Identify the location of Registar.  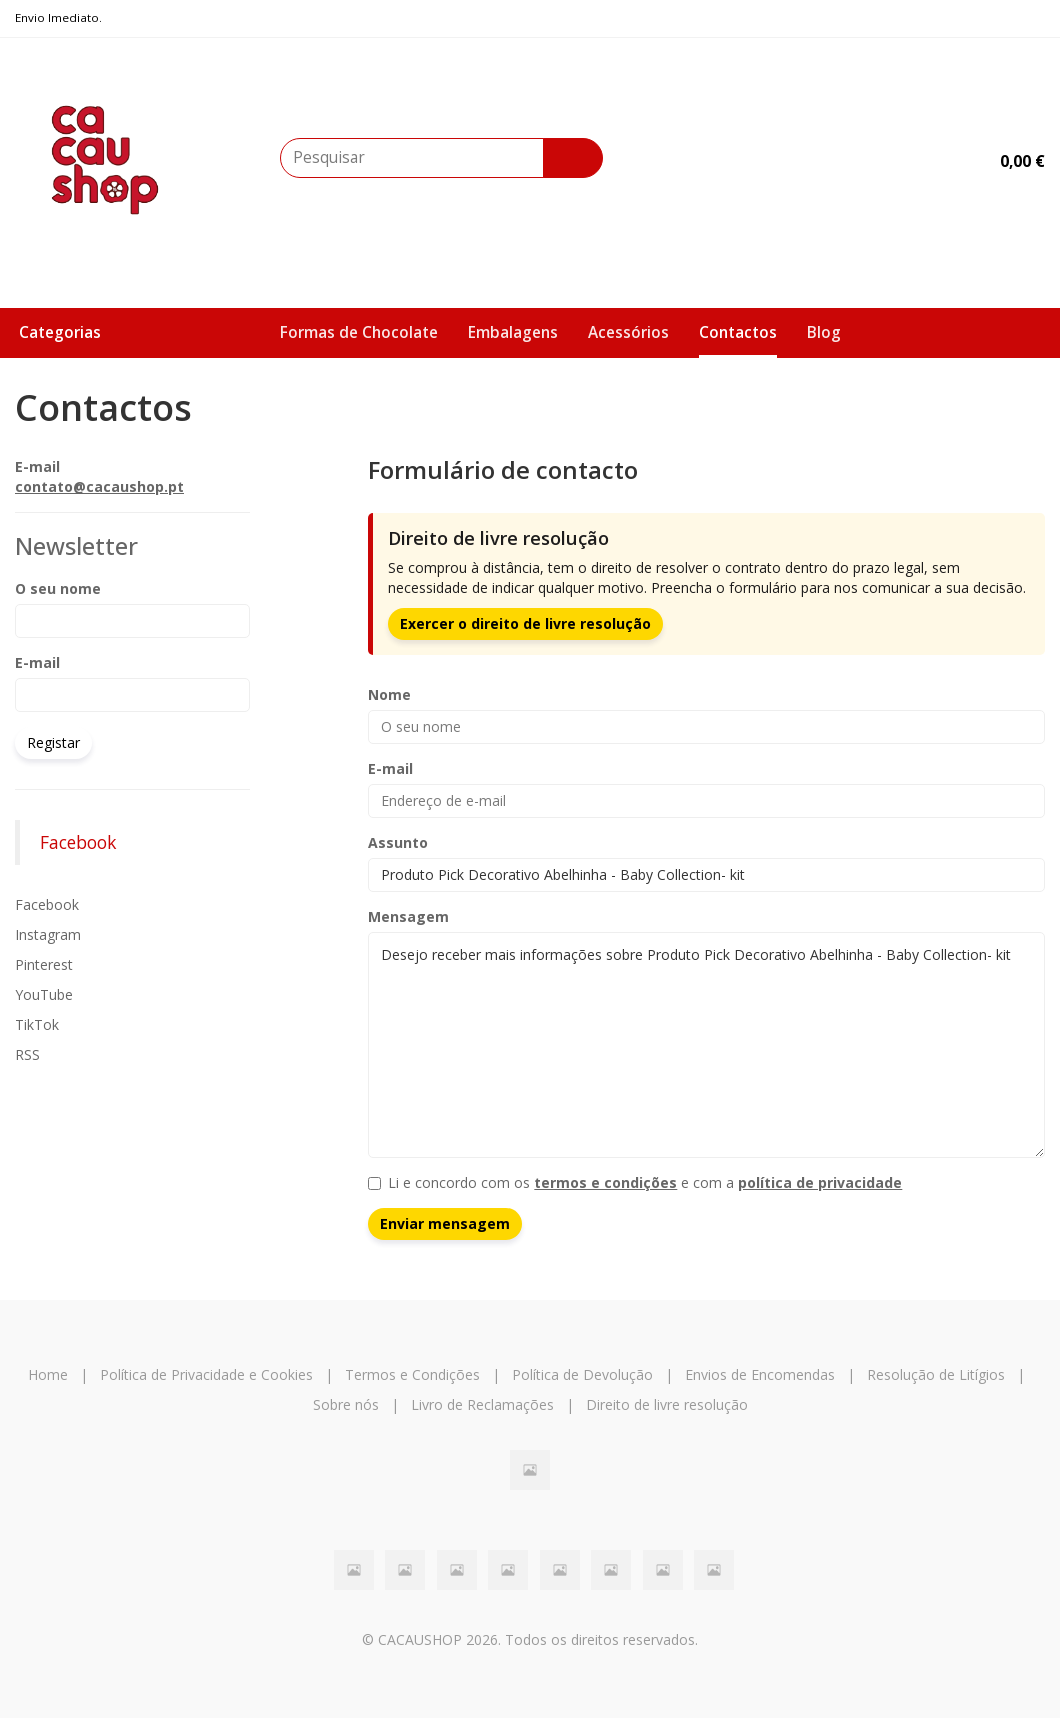
(53, 742).